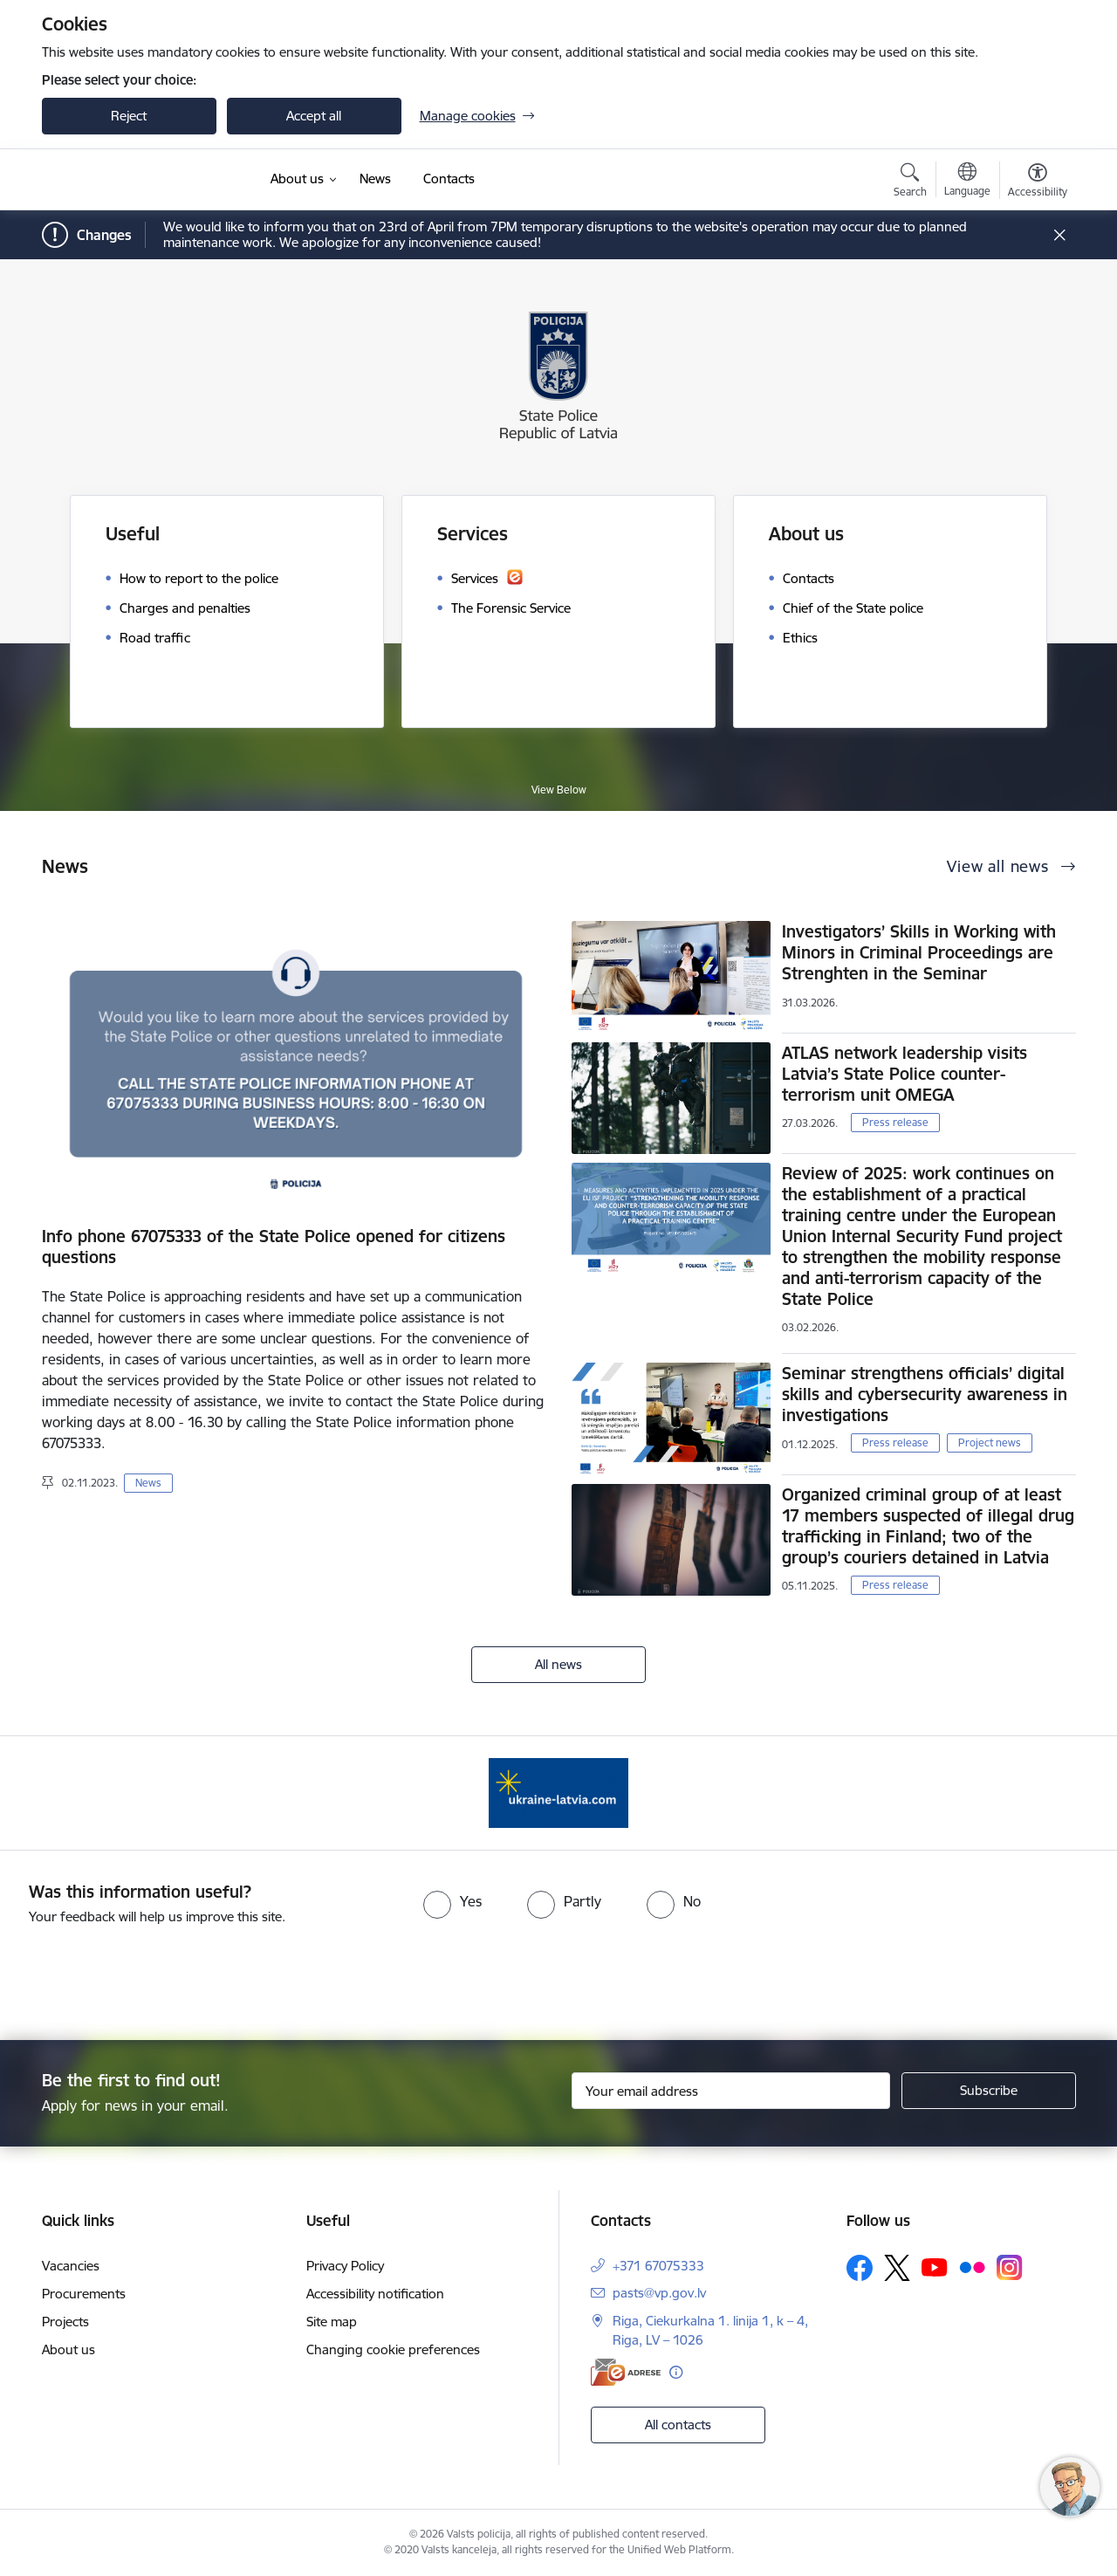 The width and height of the screenshot is (1117, 2576). Describe the element at coordinates (452, 1901) in the screenshot. I see `[radio]` at that location.